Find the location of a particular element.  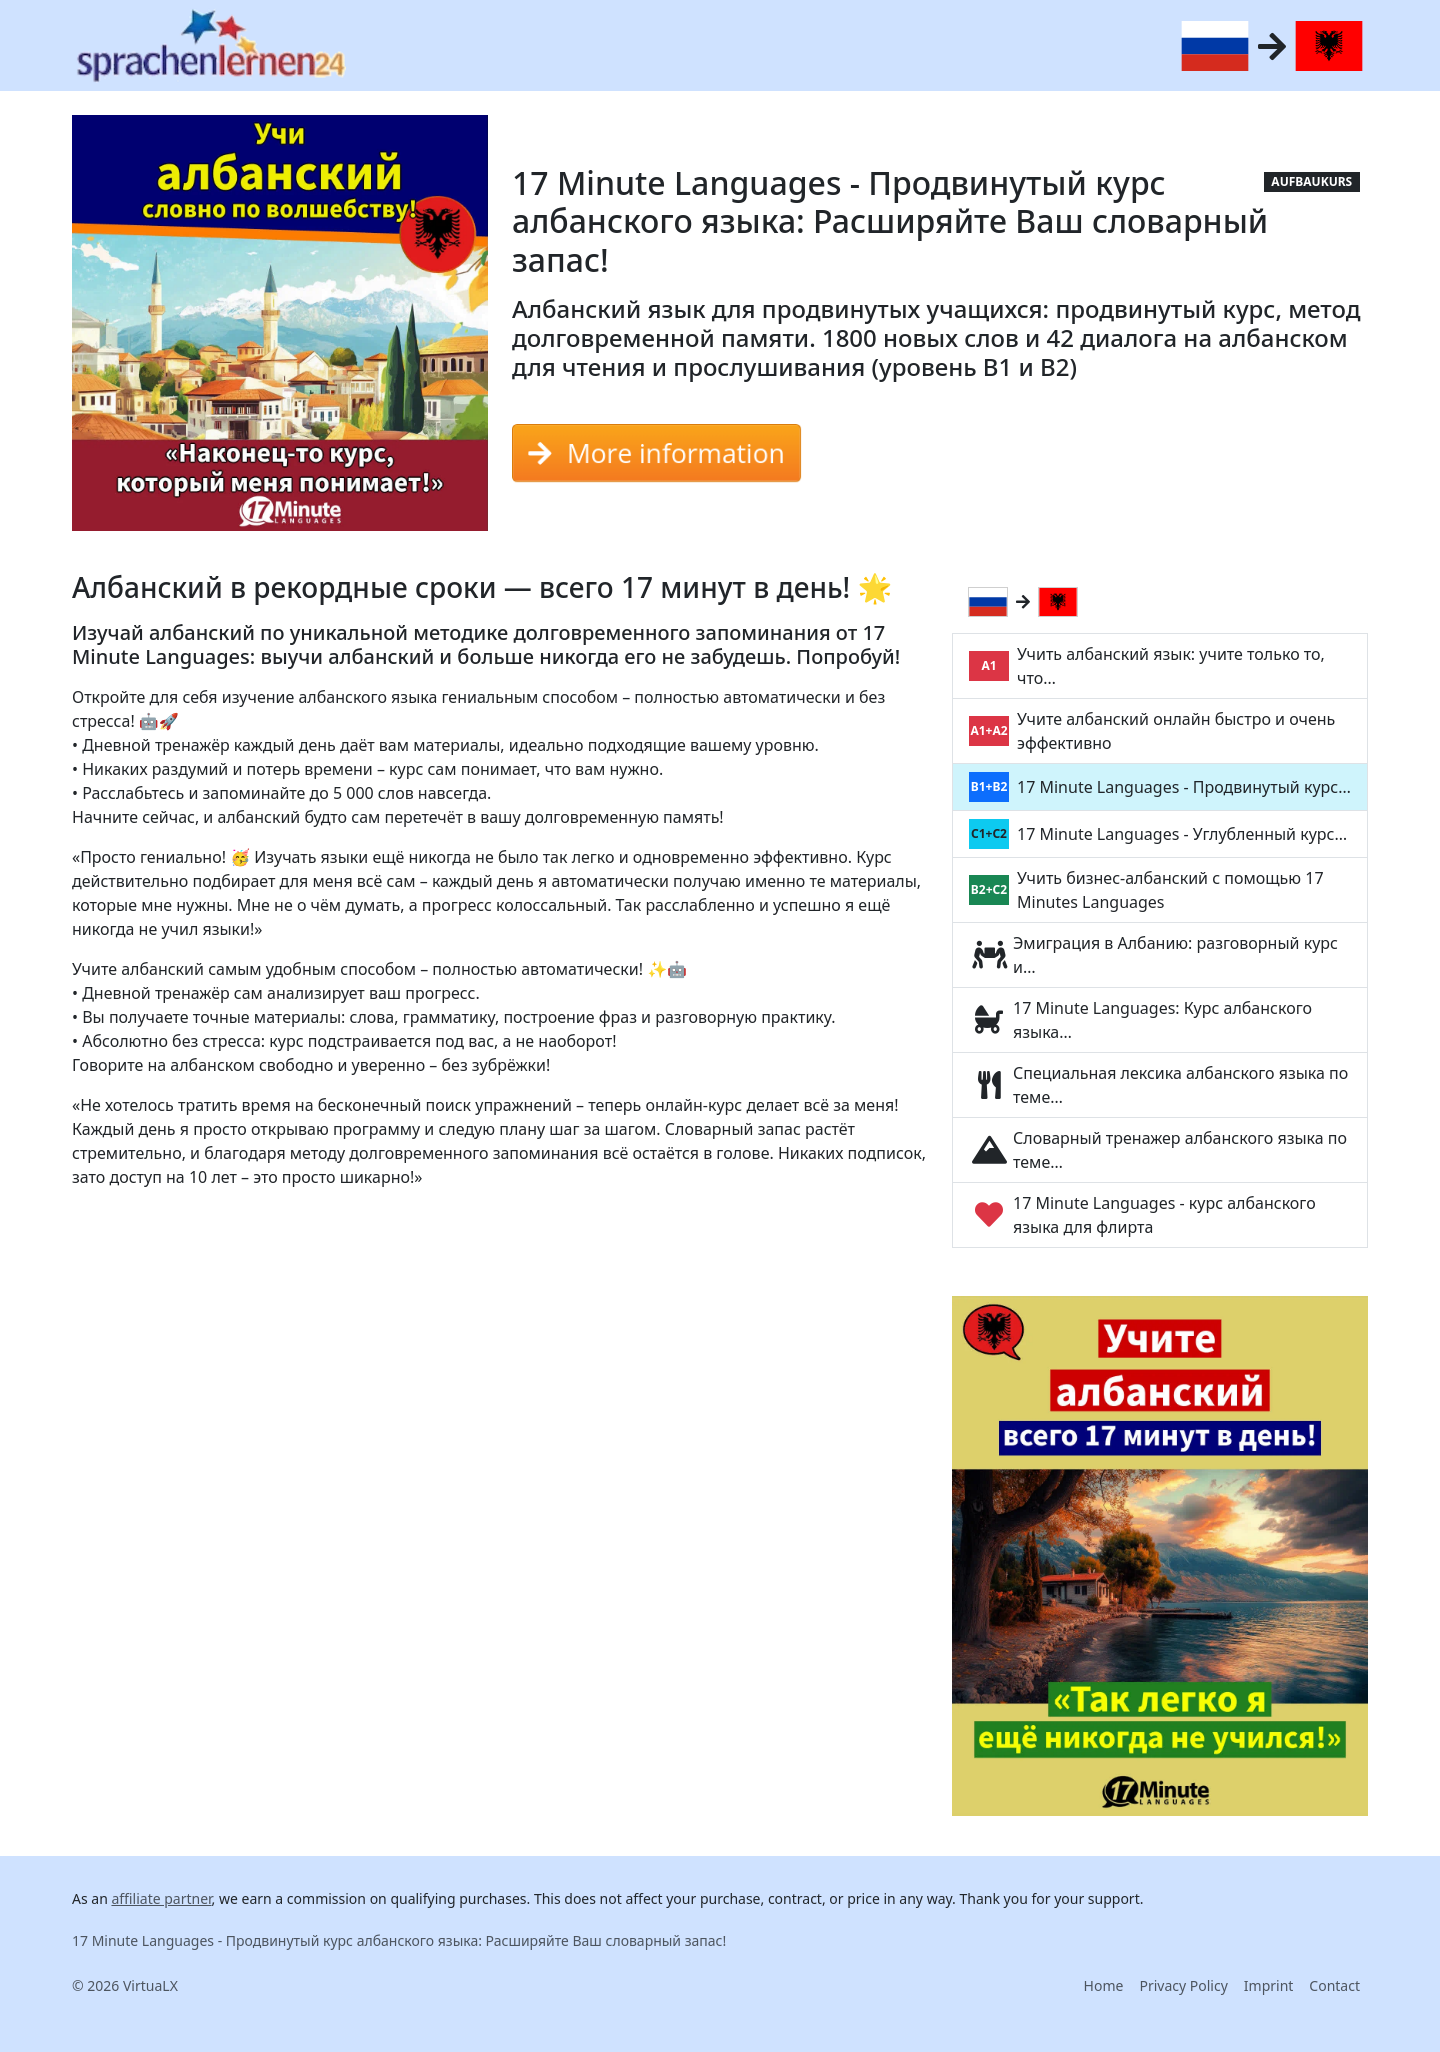

Contact is located at coordinates (1334, 1985).